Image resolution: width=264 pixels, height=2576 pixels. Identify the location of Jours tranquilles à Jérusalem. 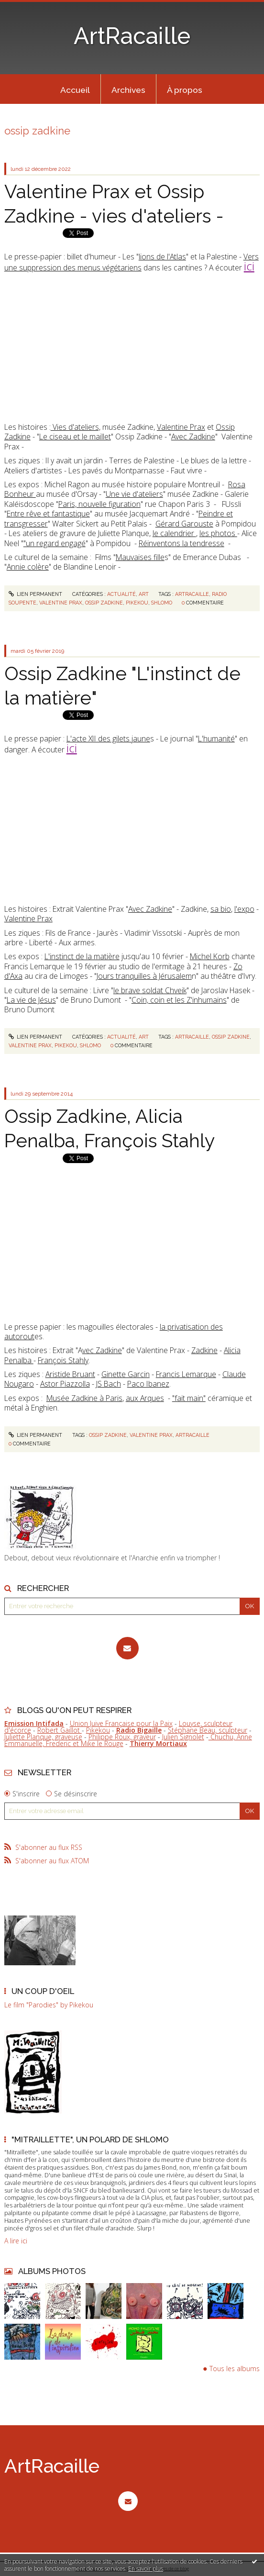
(144, 976).